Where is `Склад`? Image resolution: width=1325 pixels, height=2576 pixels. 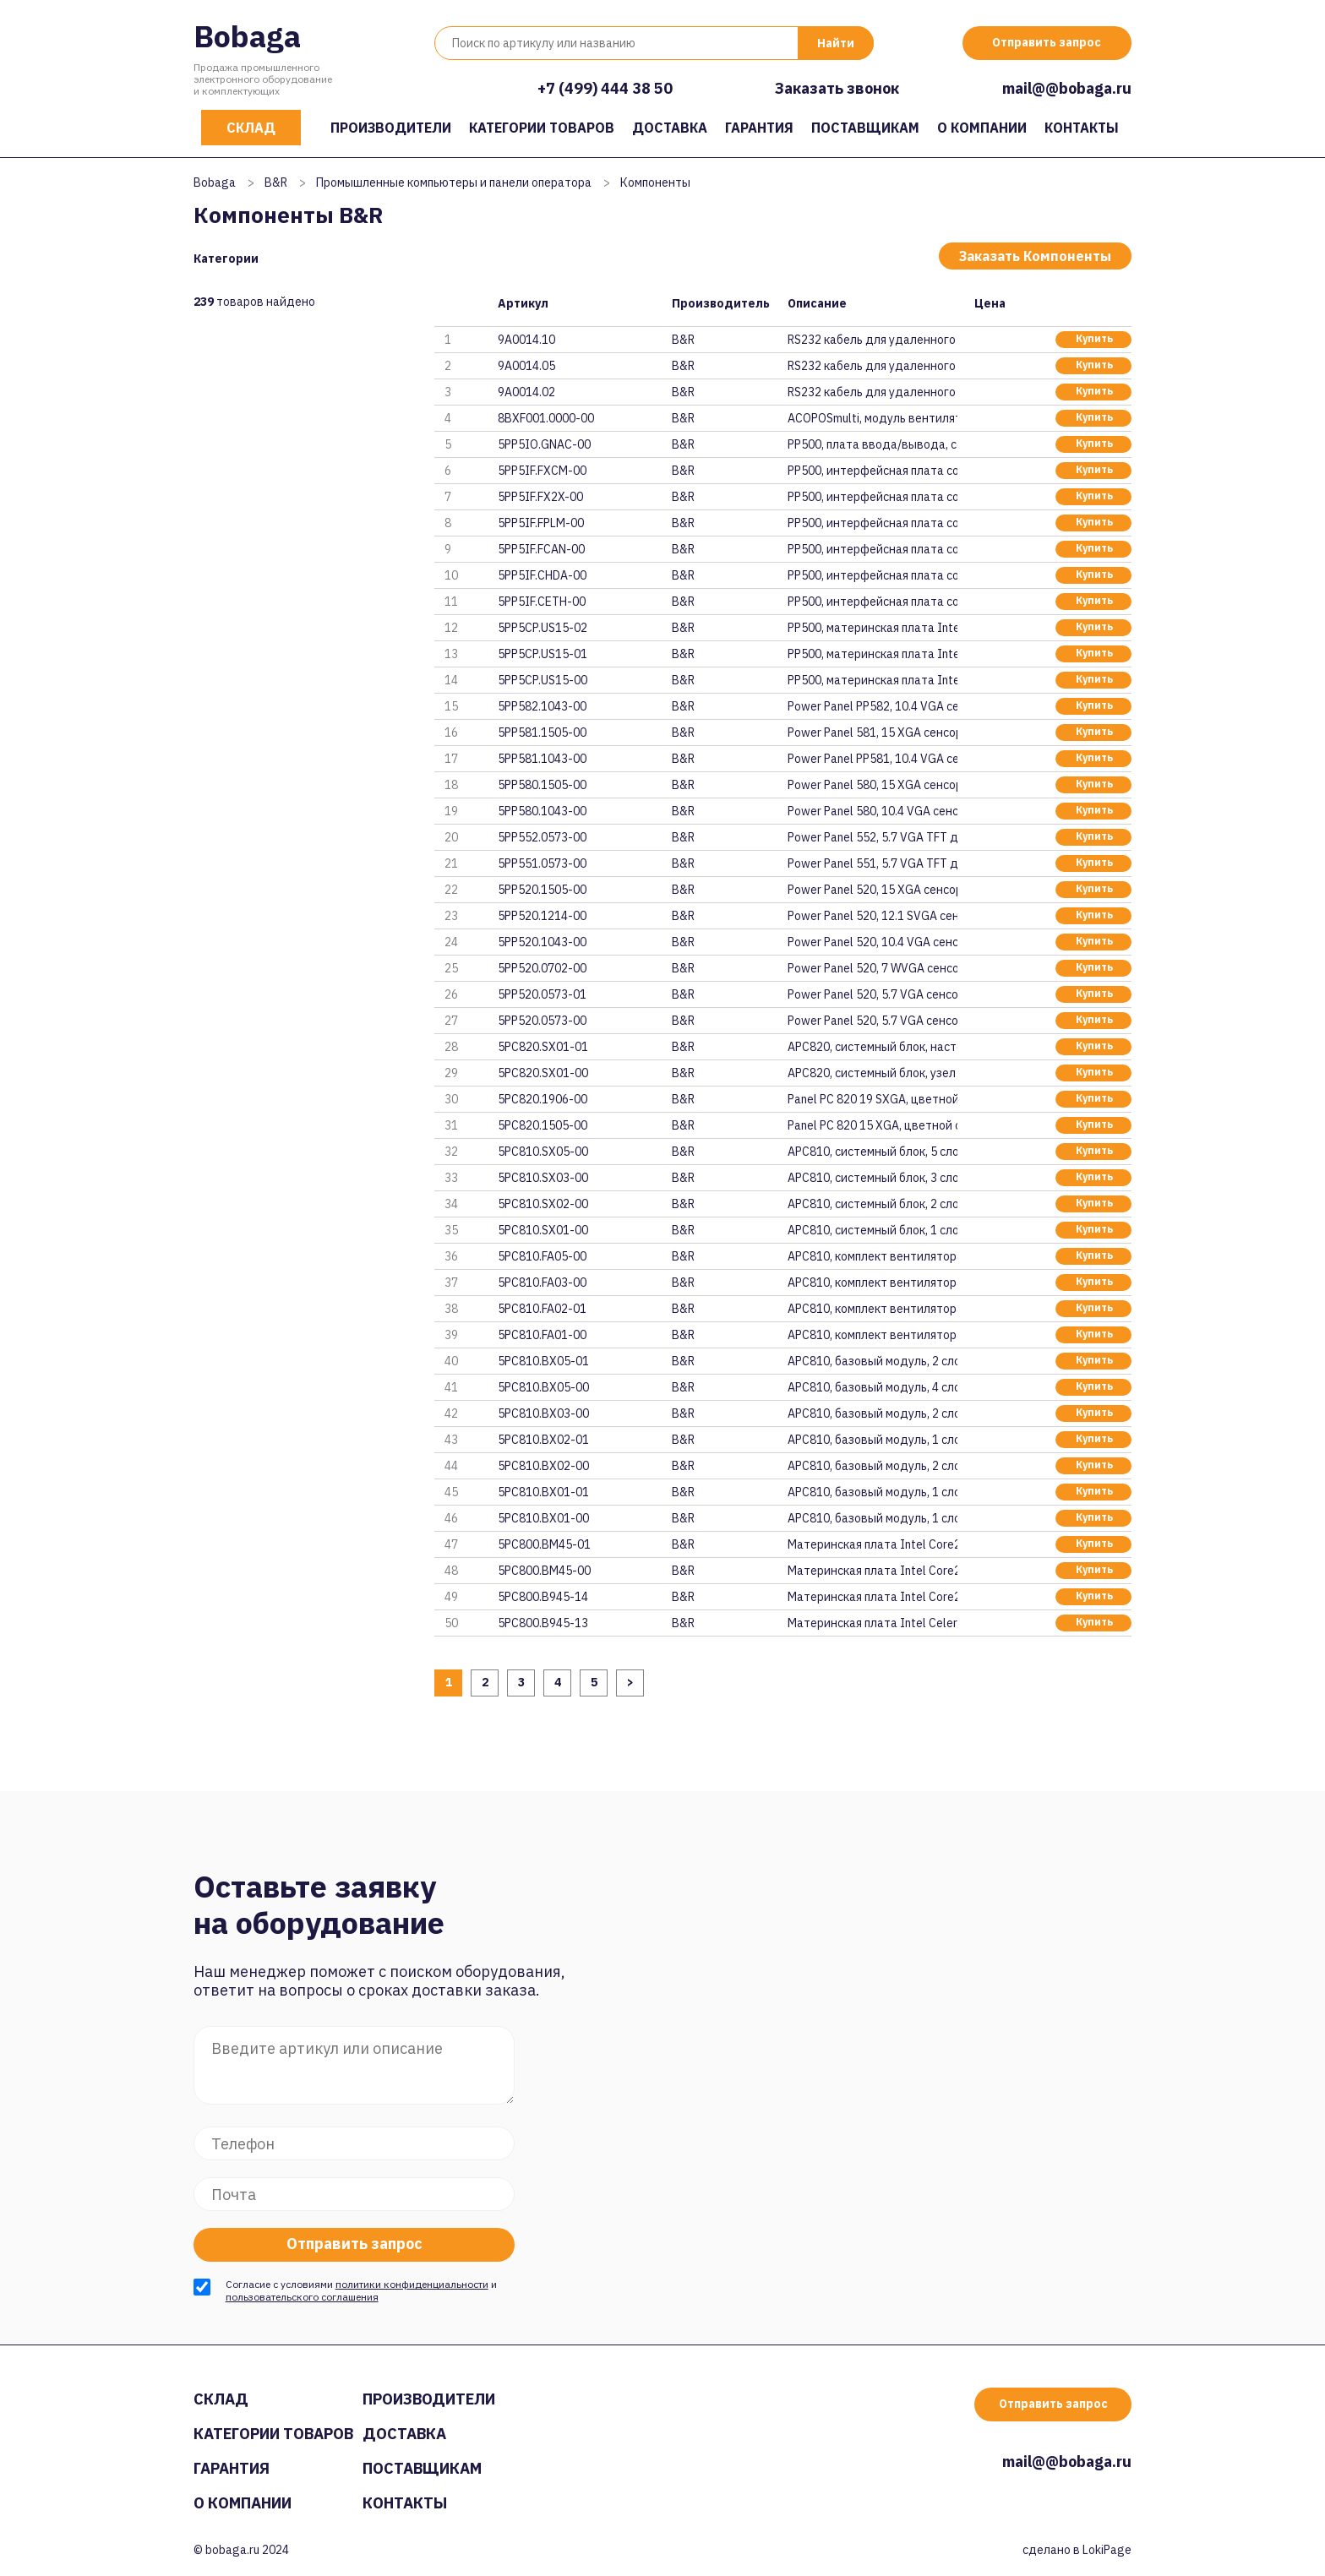 Склад is located at coordinates (250, 127).